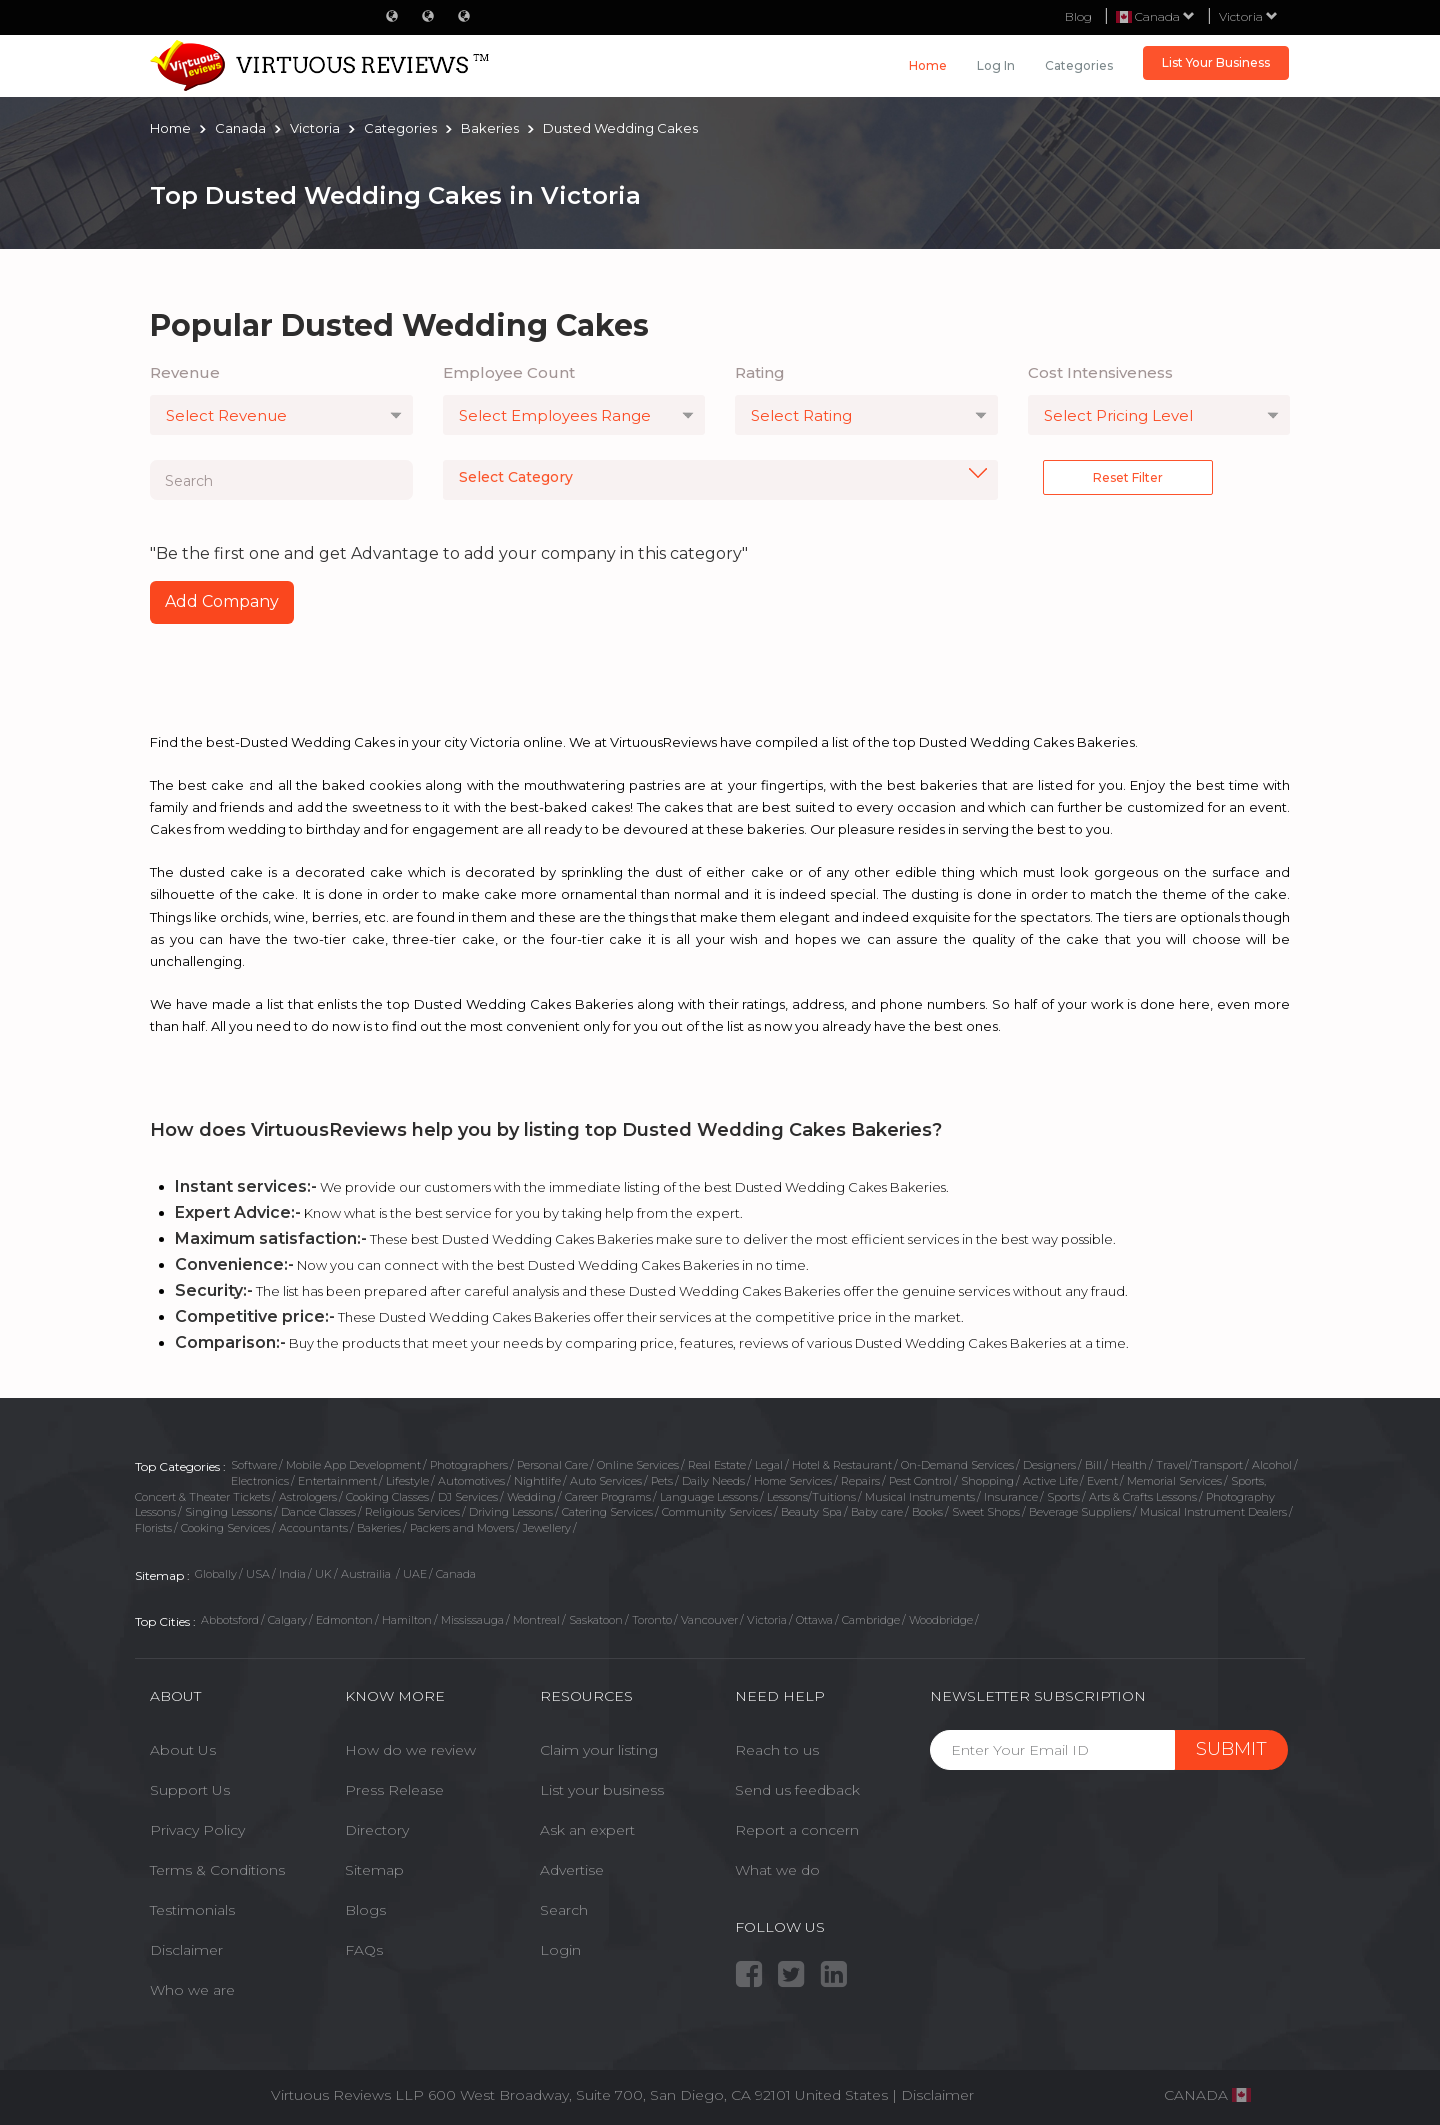 The image size is (1440, 2125). I want to click on Vancouver, so click(709, 1620).